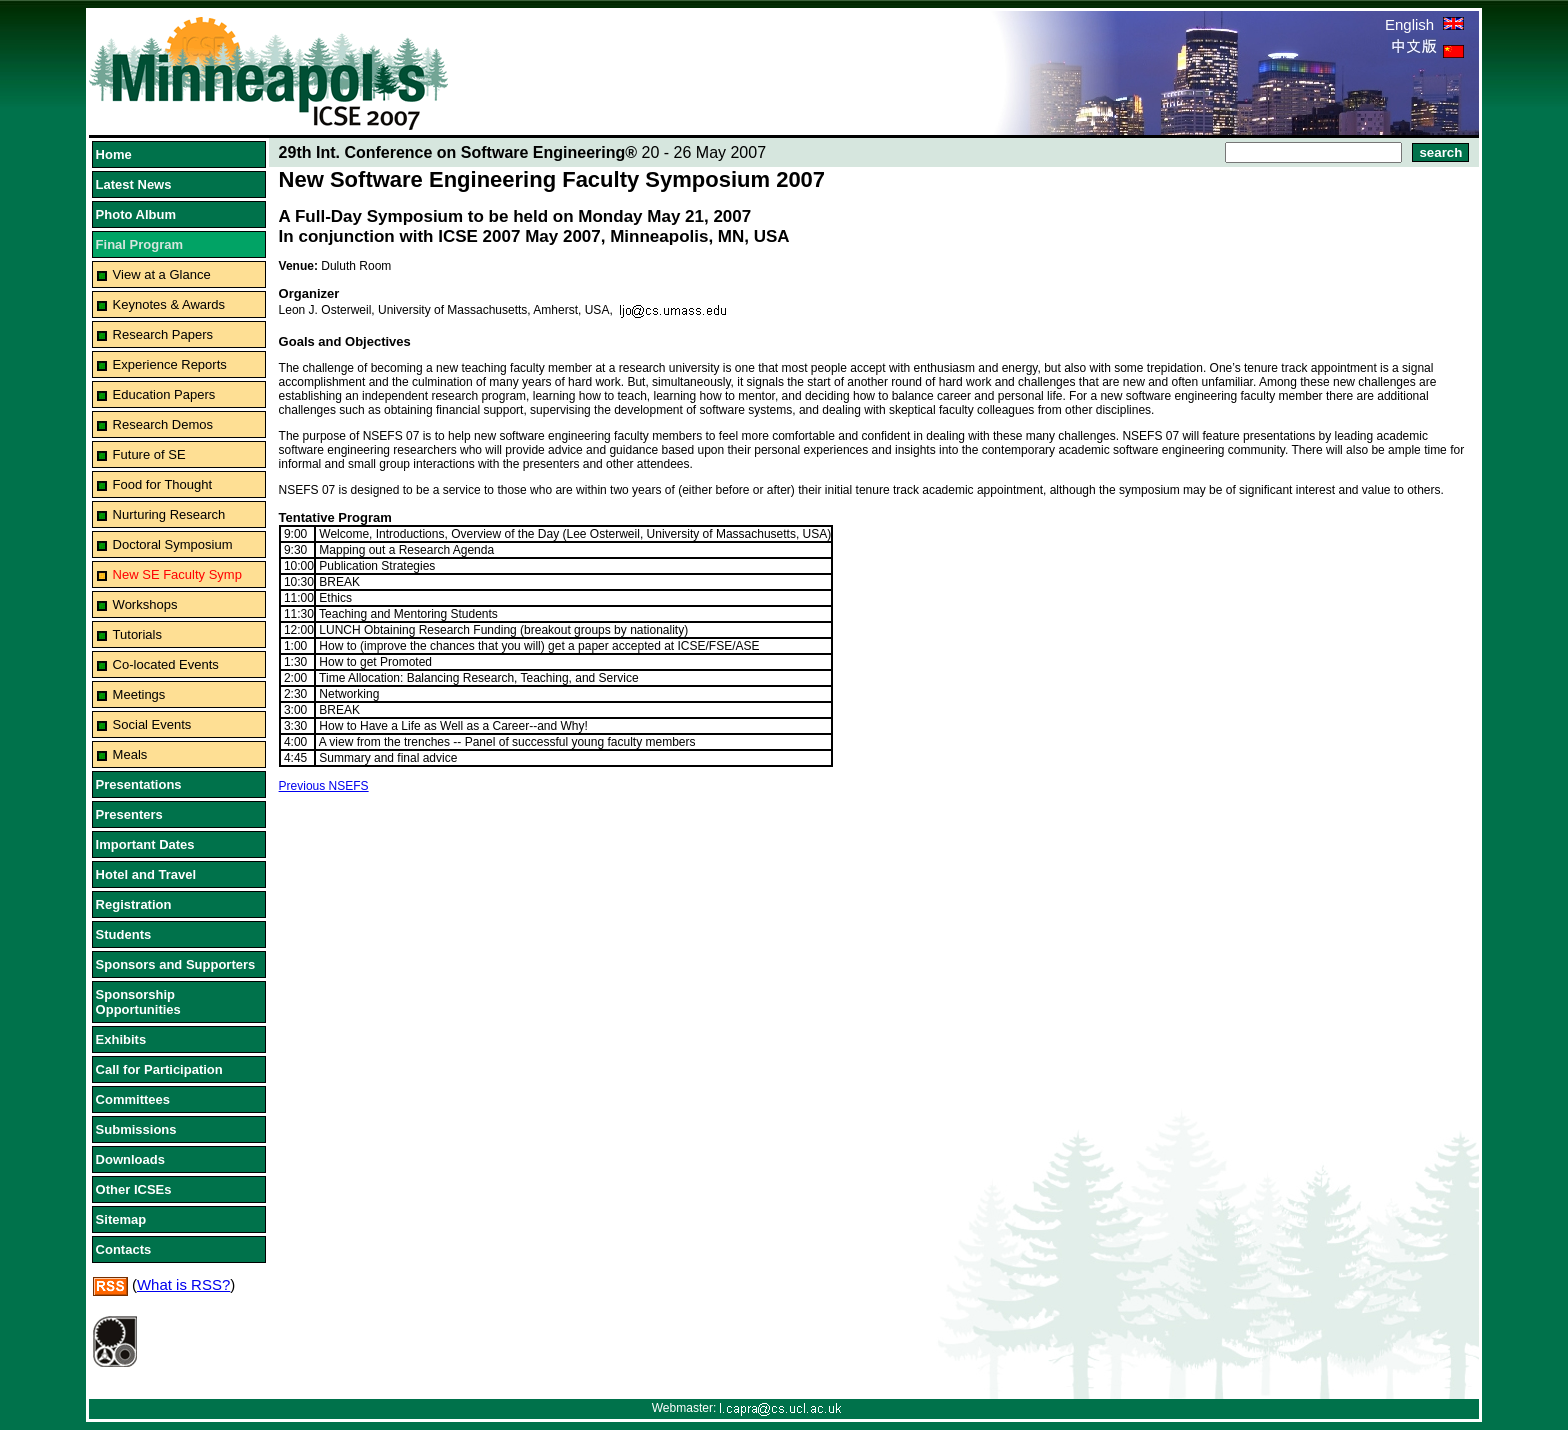  What do you see at coordinates (169, 514) in the screenshot?
I see `Nurturing Research` at bounding box center [169, 514].